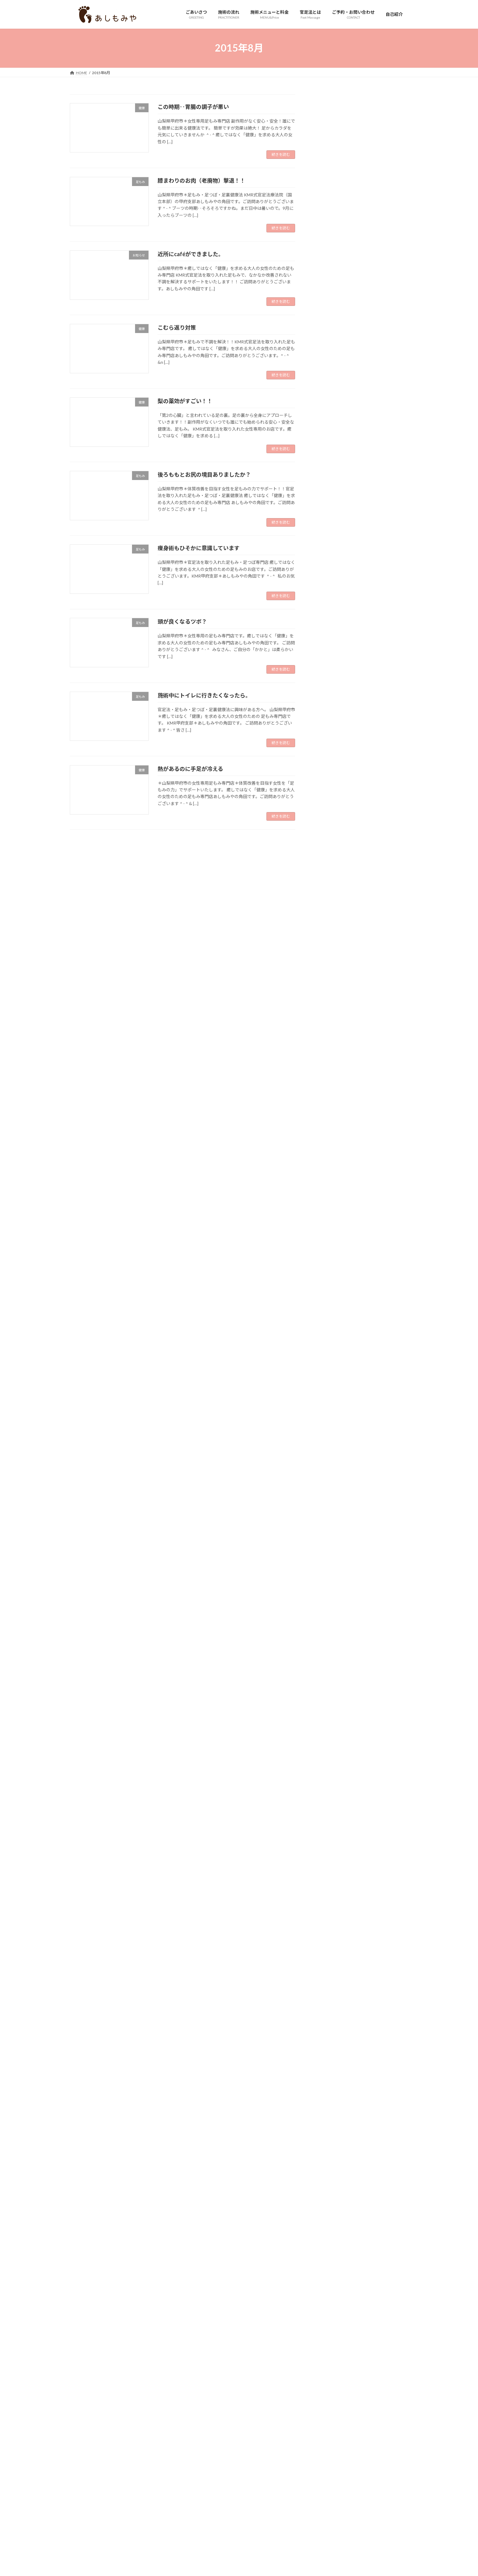 This screenshot has width=478, height=2576. What do you see at coordinates (329, 1075) in the screenshot?
I see `2023年8月` at bounding box center [329, 1075].